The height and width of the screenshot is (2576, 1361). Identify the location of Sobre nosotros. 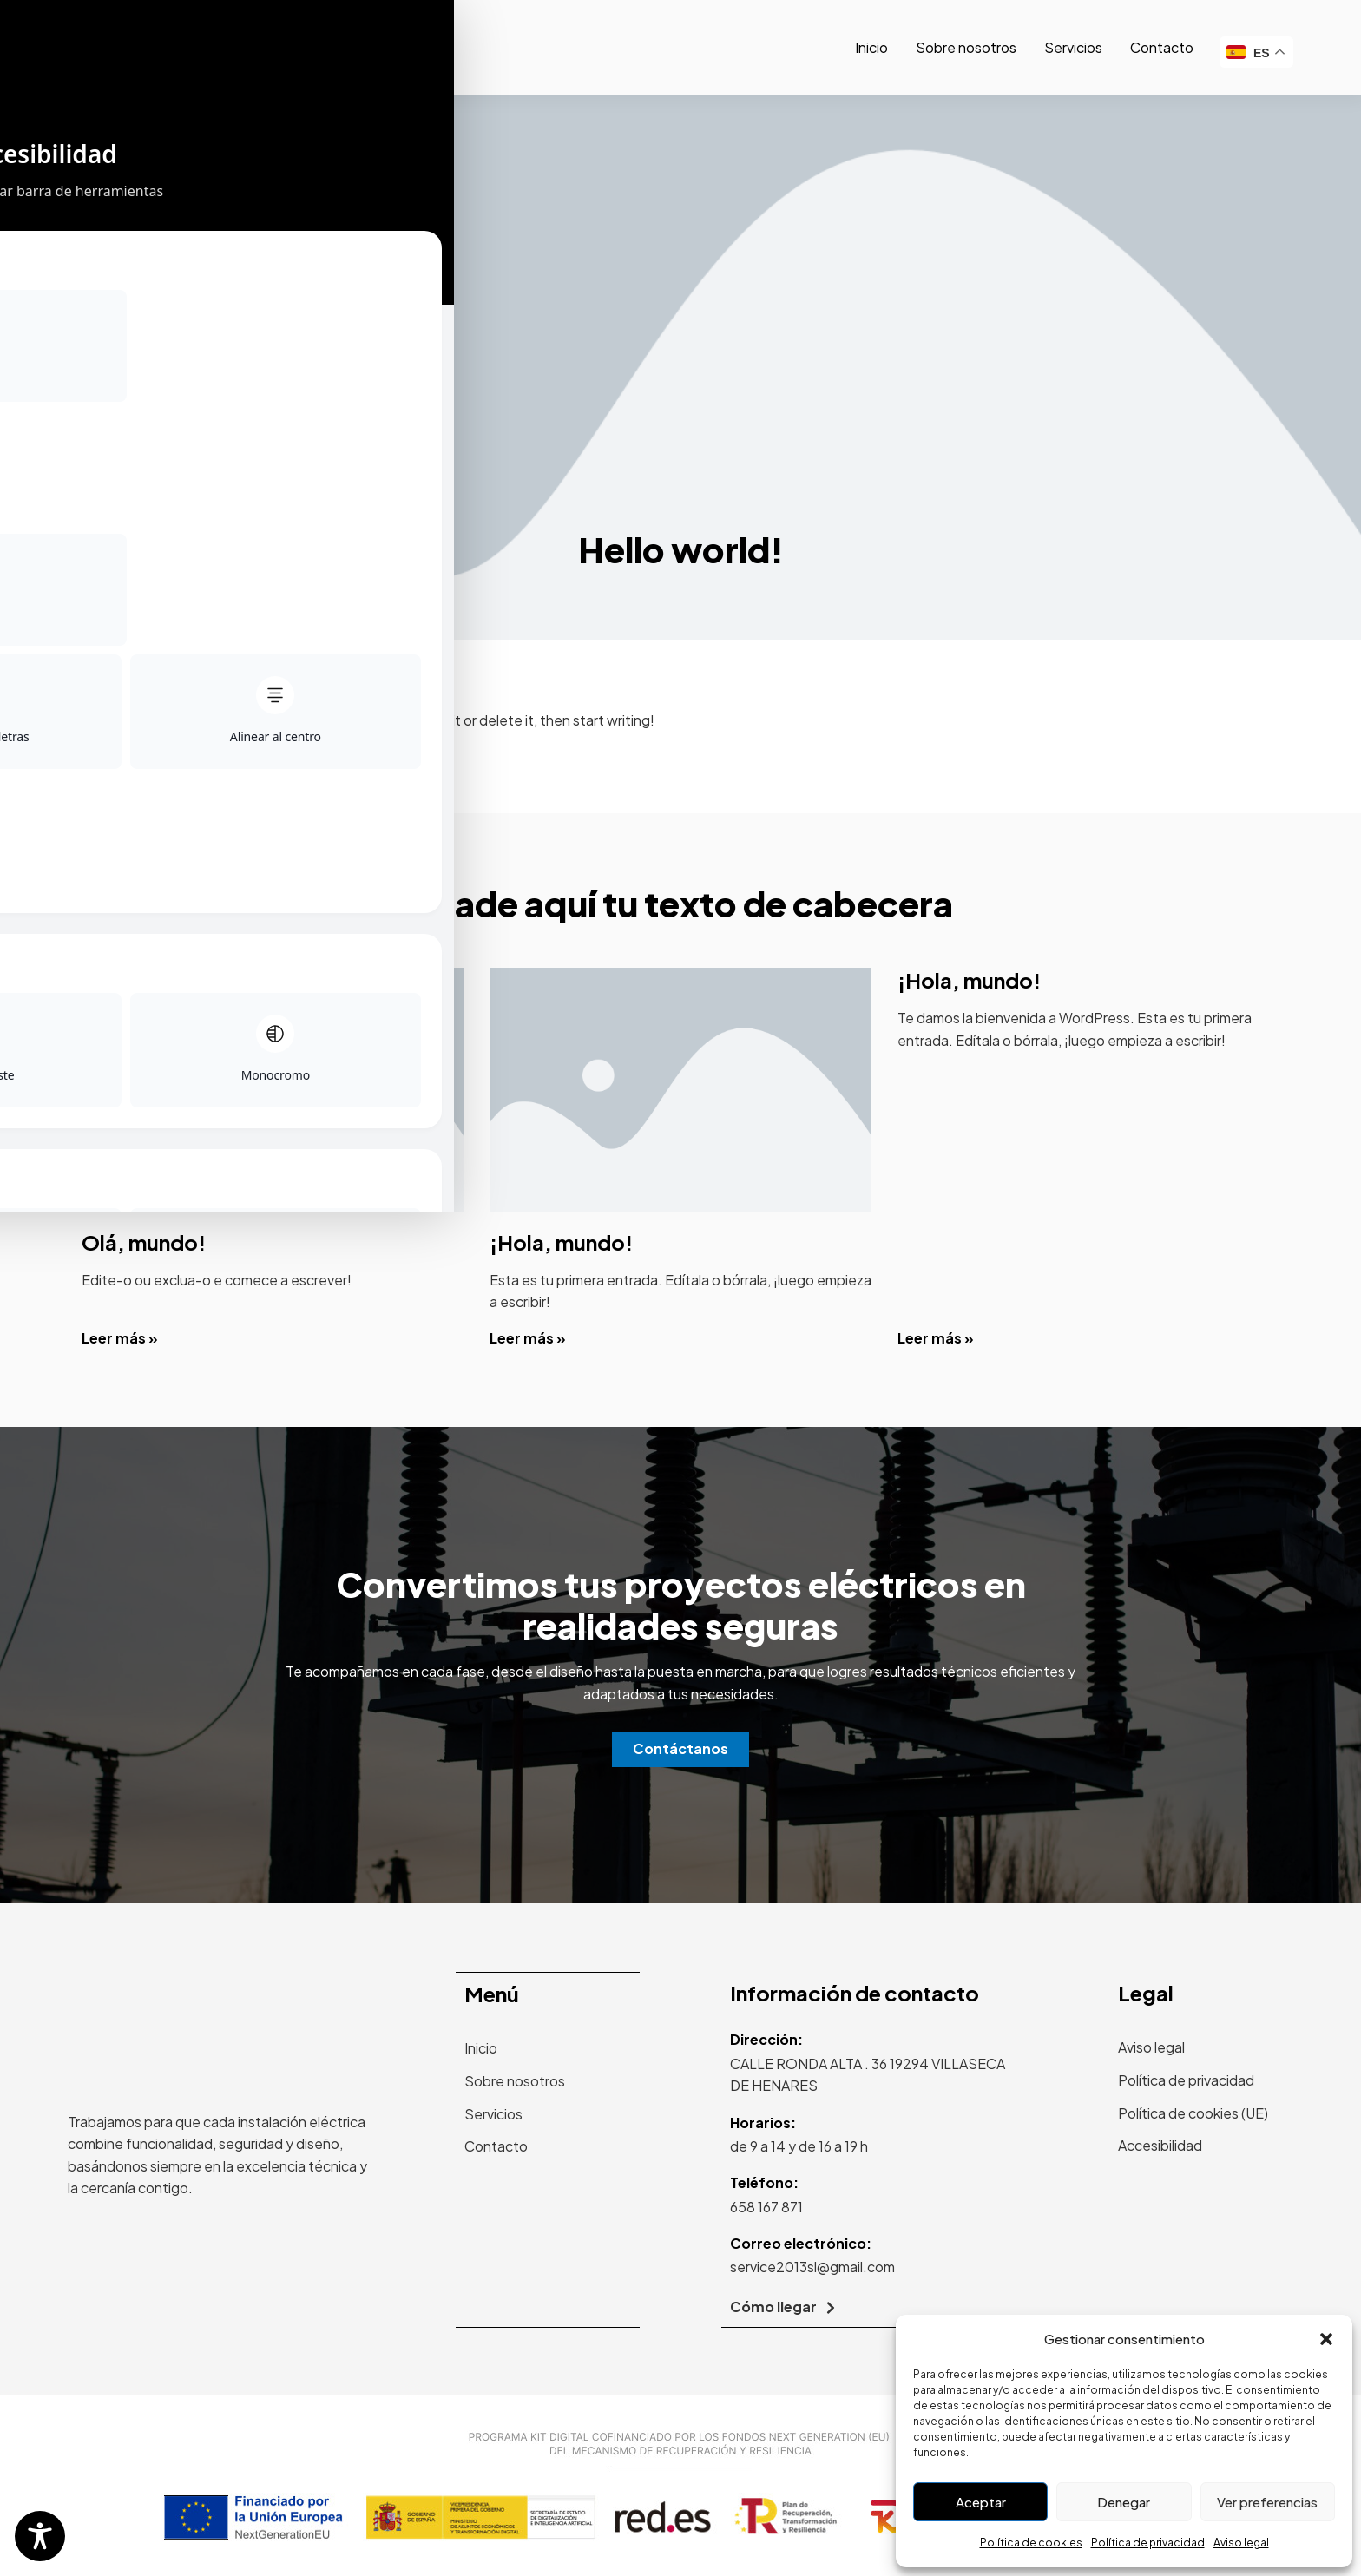
(966, 47).